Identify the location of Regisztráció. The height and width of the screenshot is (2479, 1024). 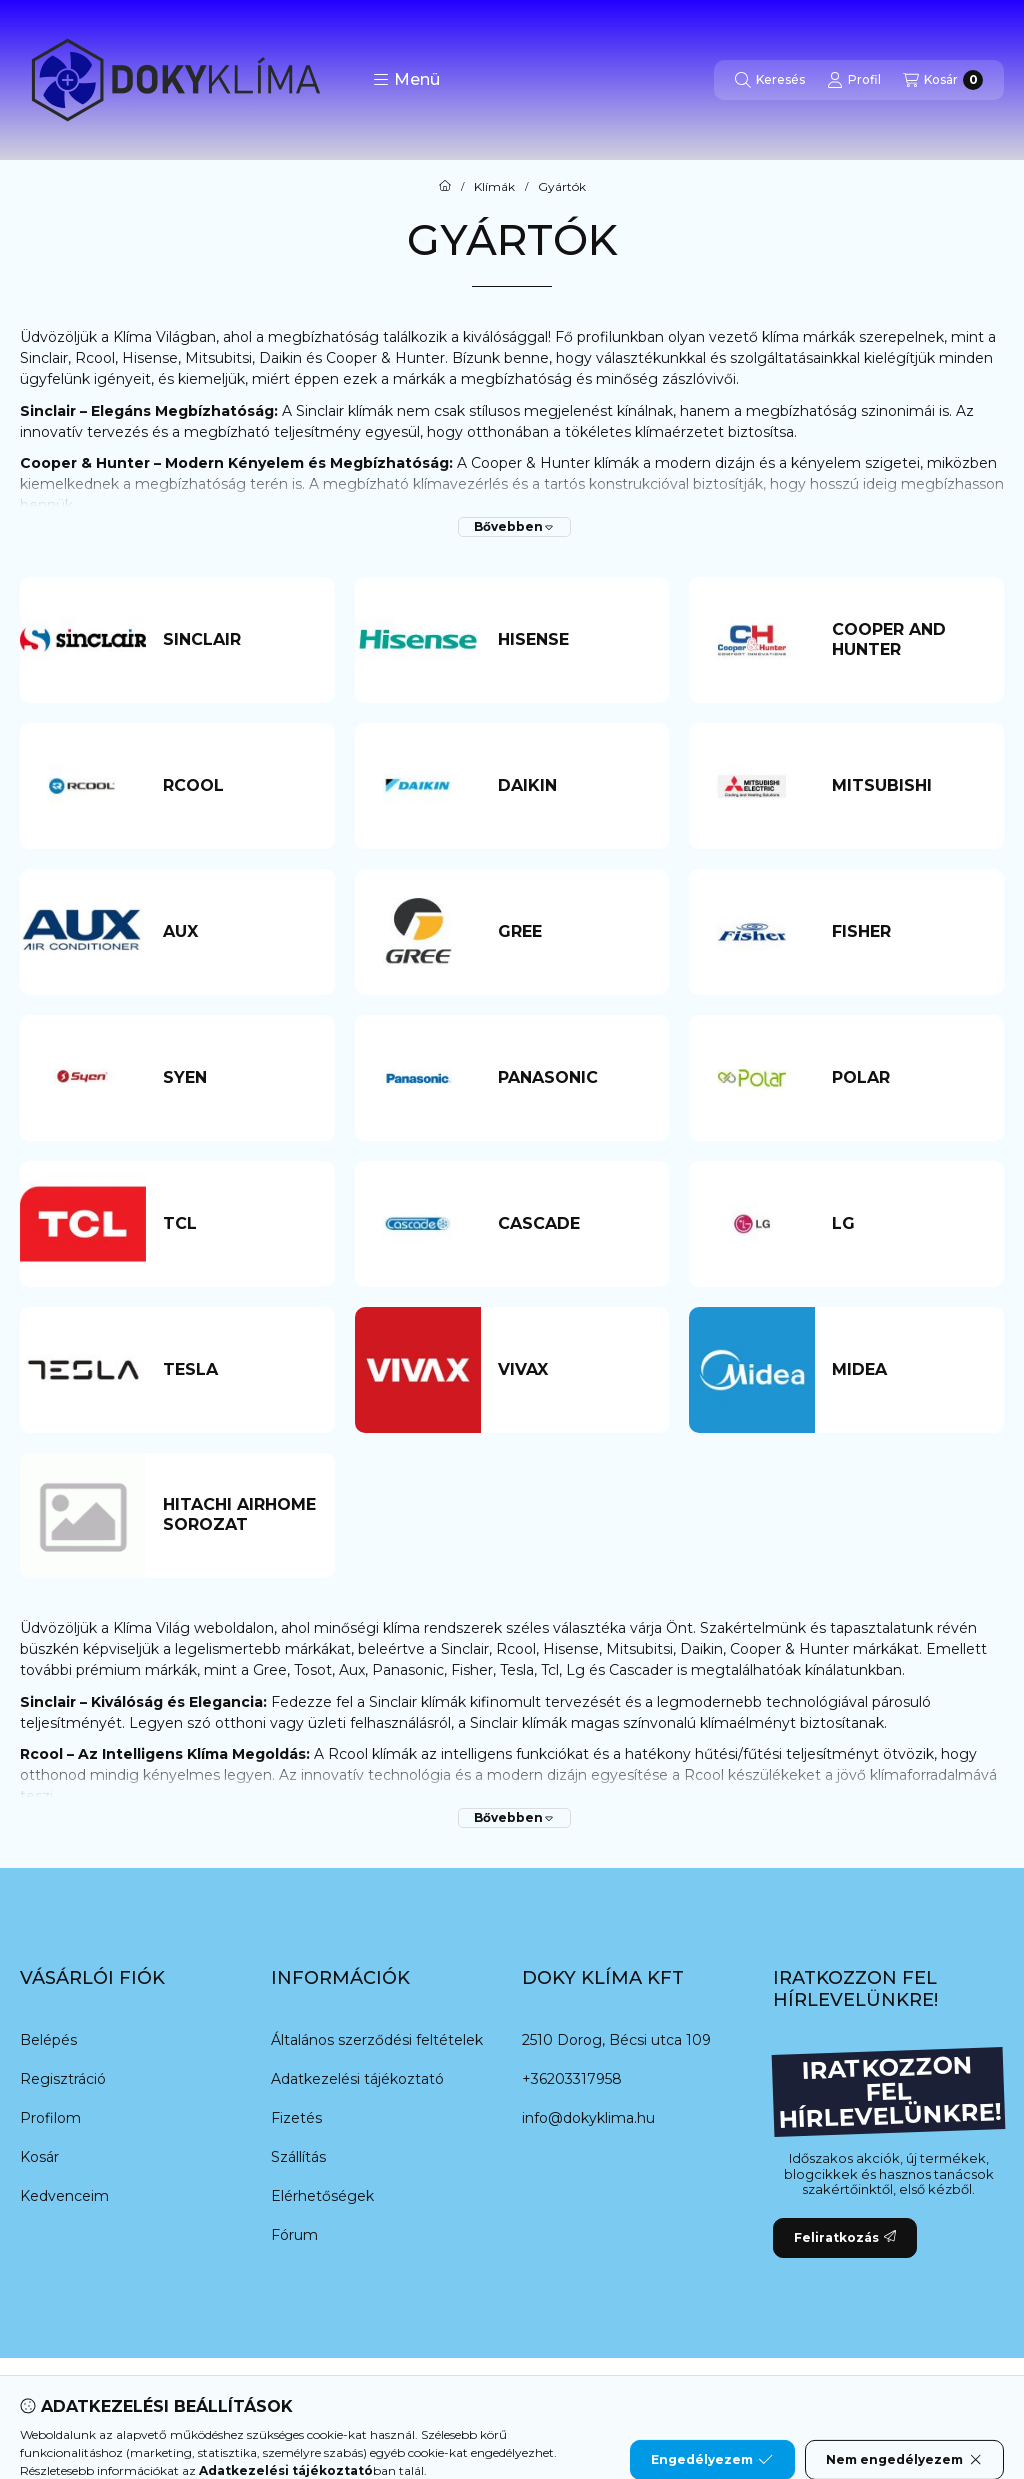
(63, 2079).